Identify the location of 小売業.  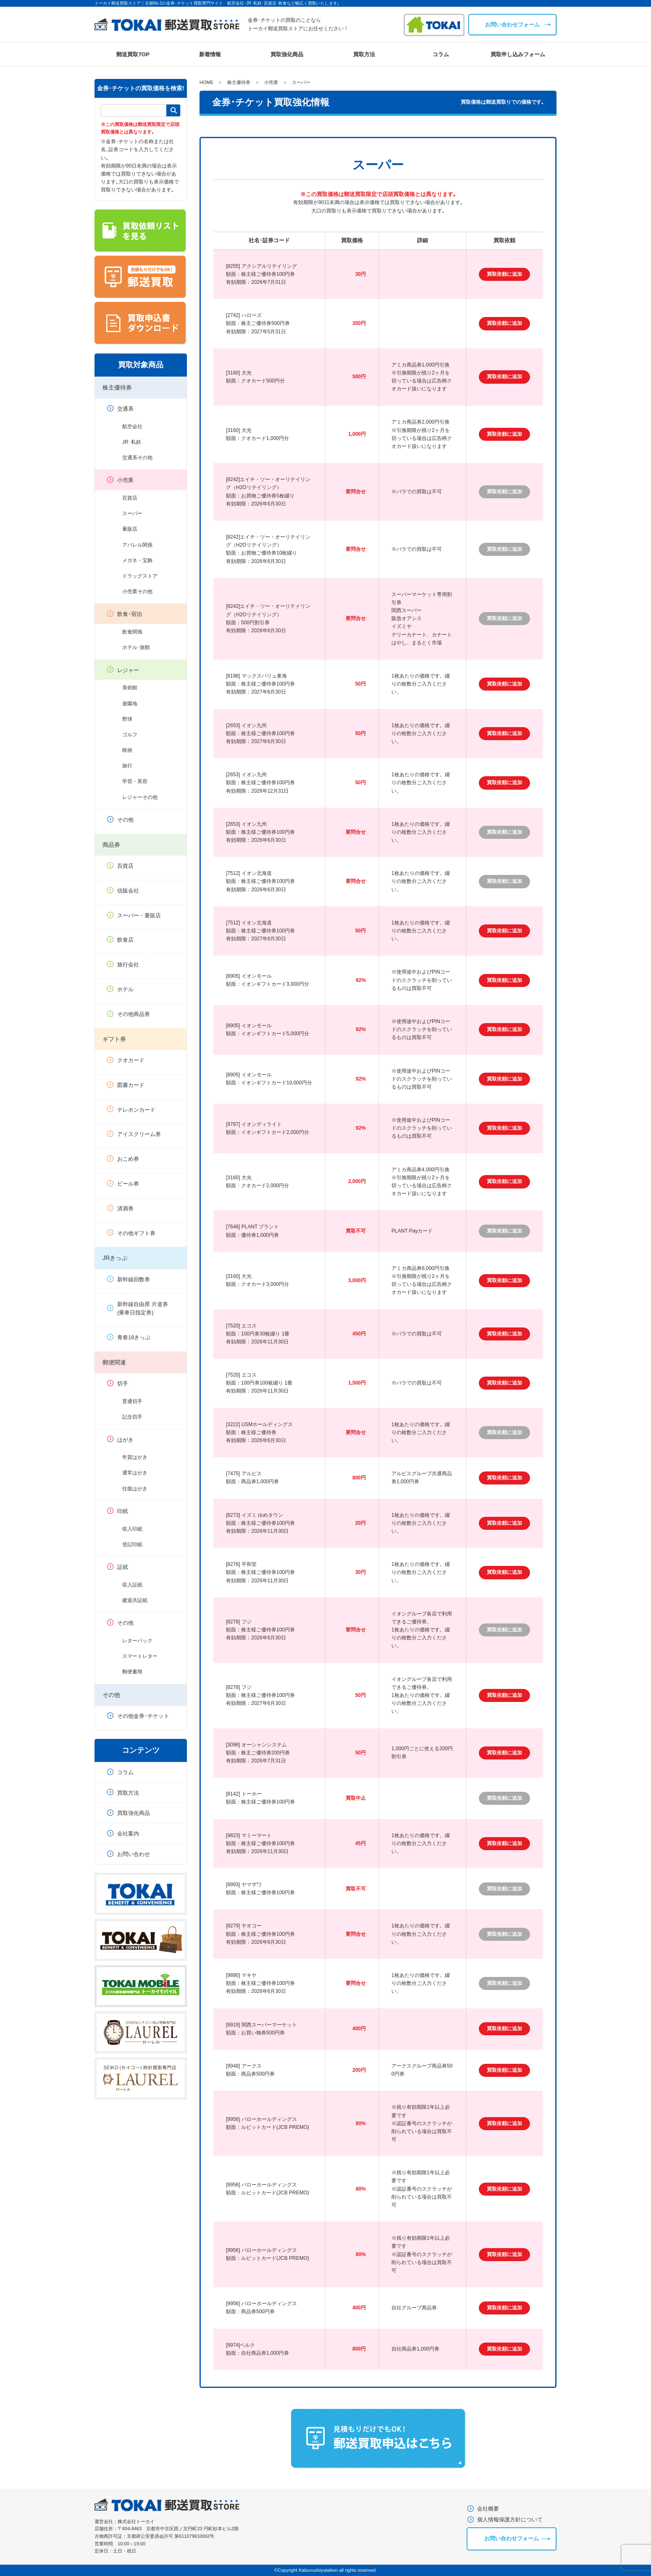
(125, 480).